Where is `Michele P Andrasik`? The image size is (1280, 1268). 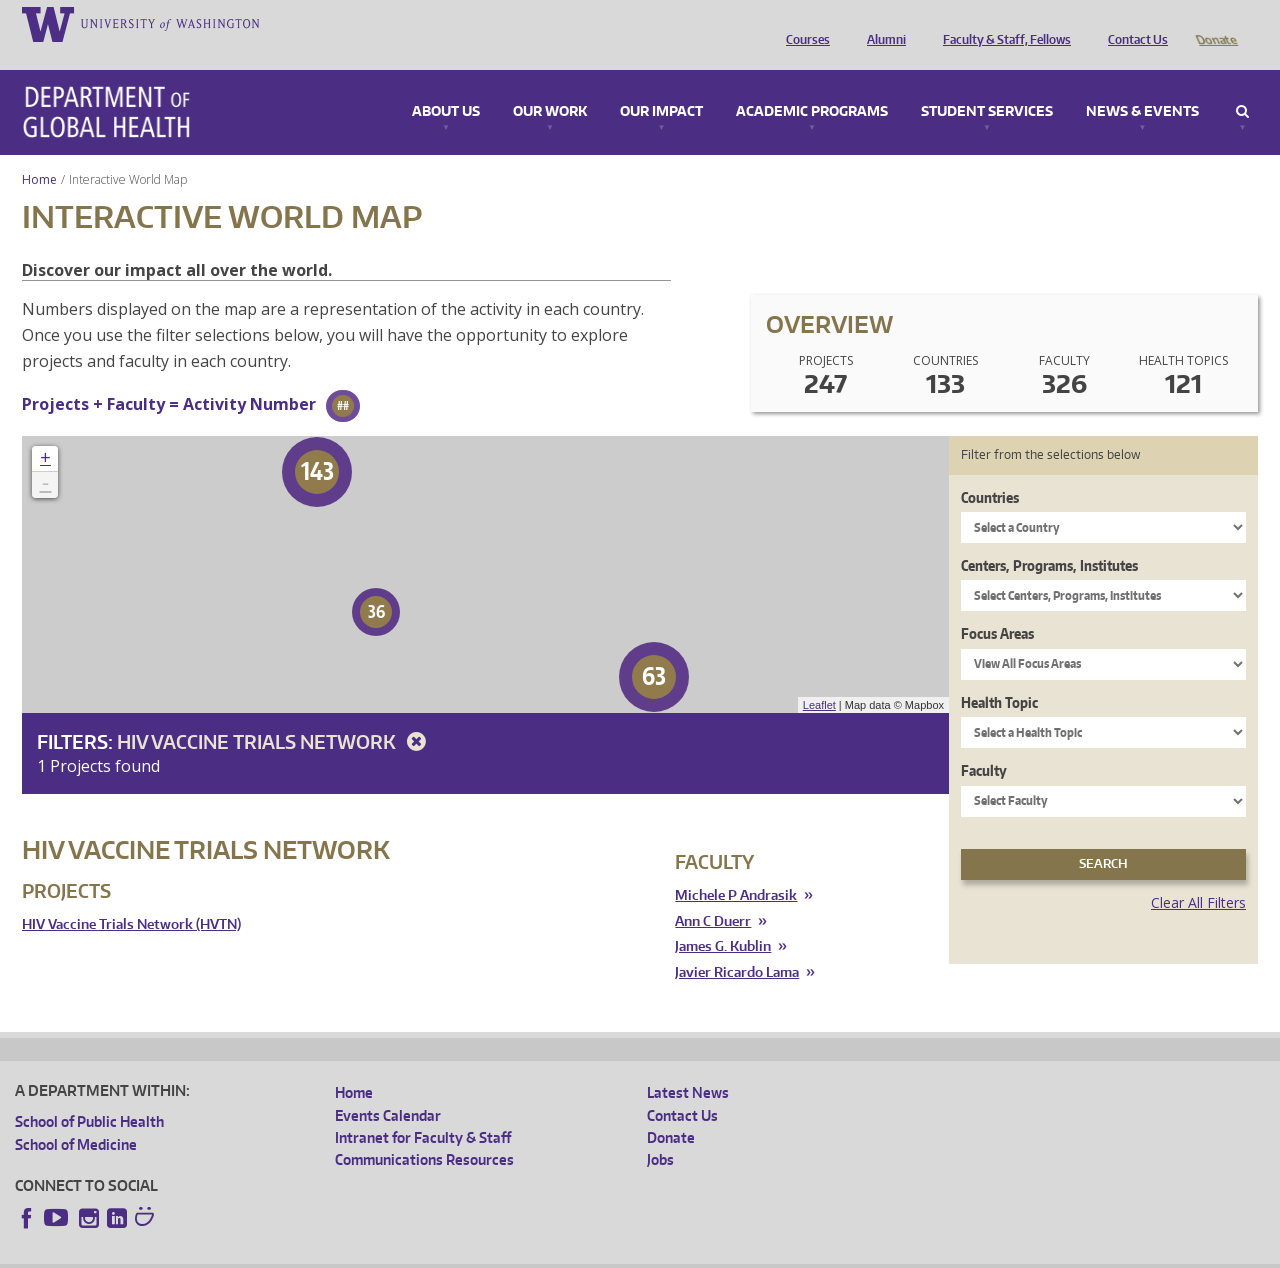 Michele P Andrasik is located at coordinates (736, 867).